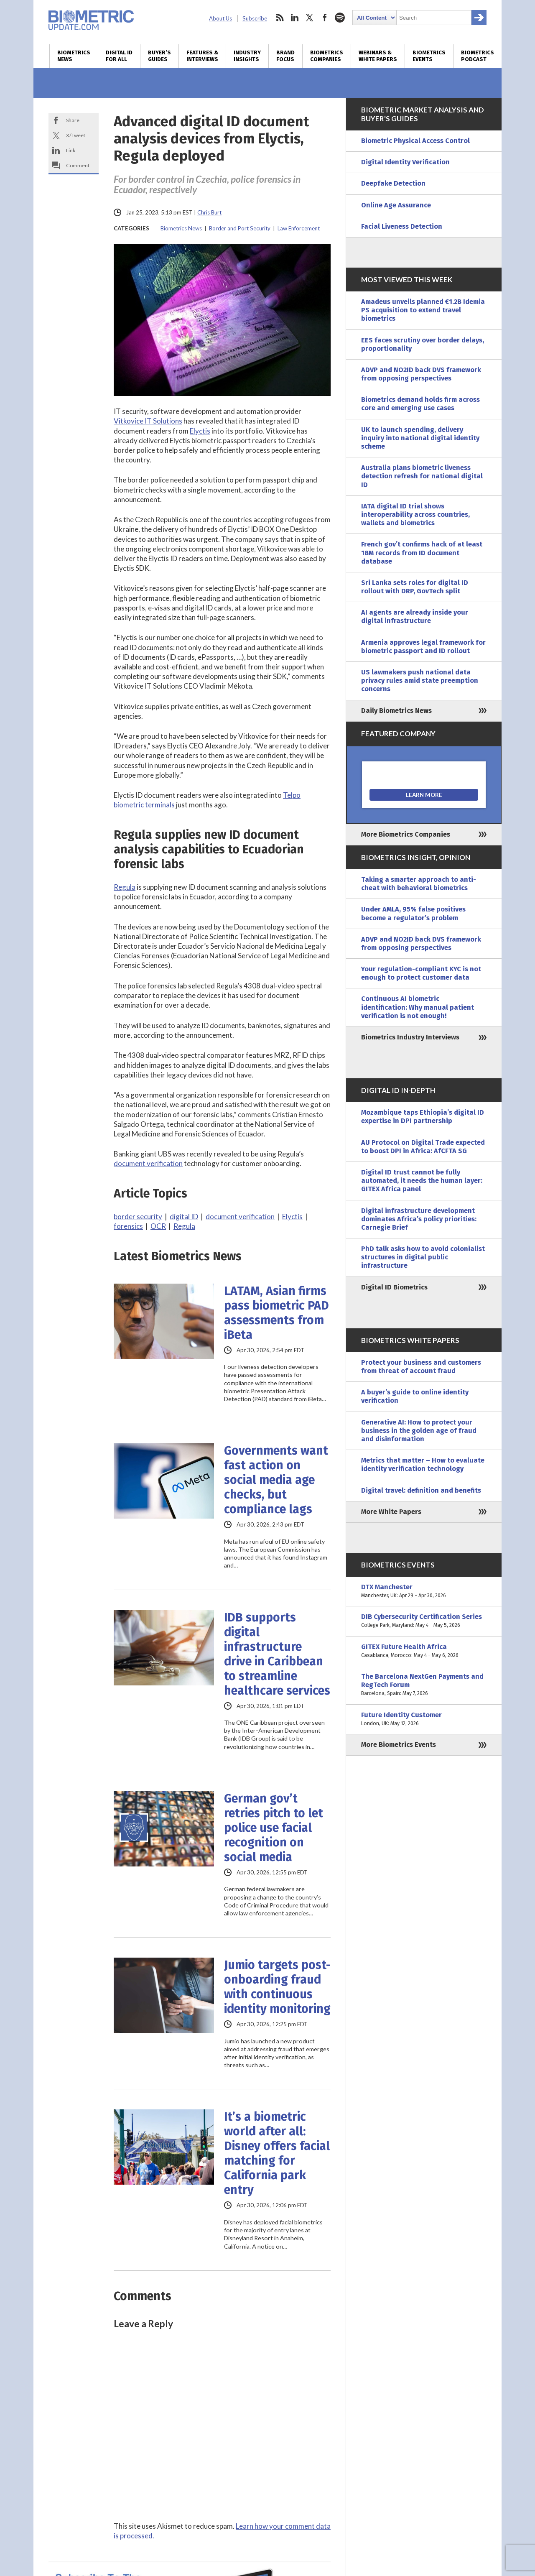  Describe the element at coordinates (429, 56) in the screenshot. I see `Biometrics Events` at that location.